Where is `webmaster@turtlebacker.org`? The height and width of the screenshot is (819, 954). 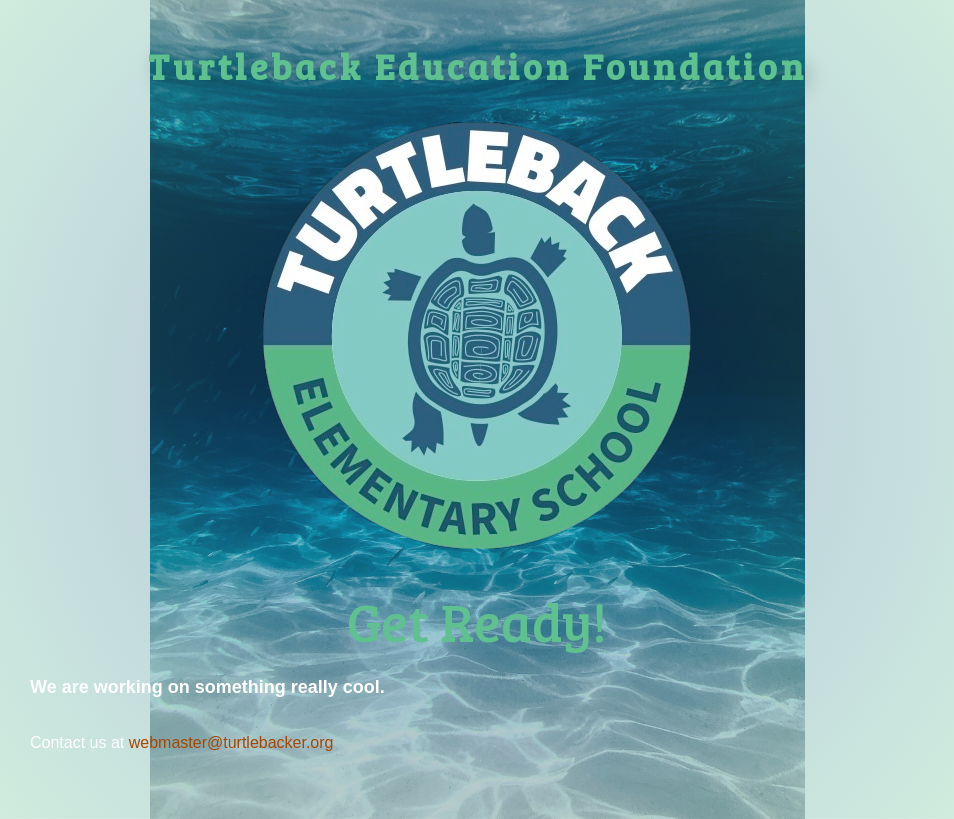 webmaster@turtlebacker.org is located at coordinates (231, 742).